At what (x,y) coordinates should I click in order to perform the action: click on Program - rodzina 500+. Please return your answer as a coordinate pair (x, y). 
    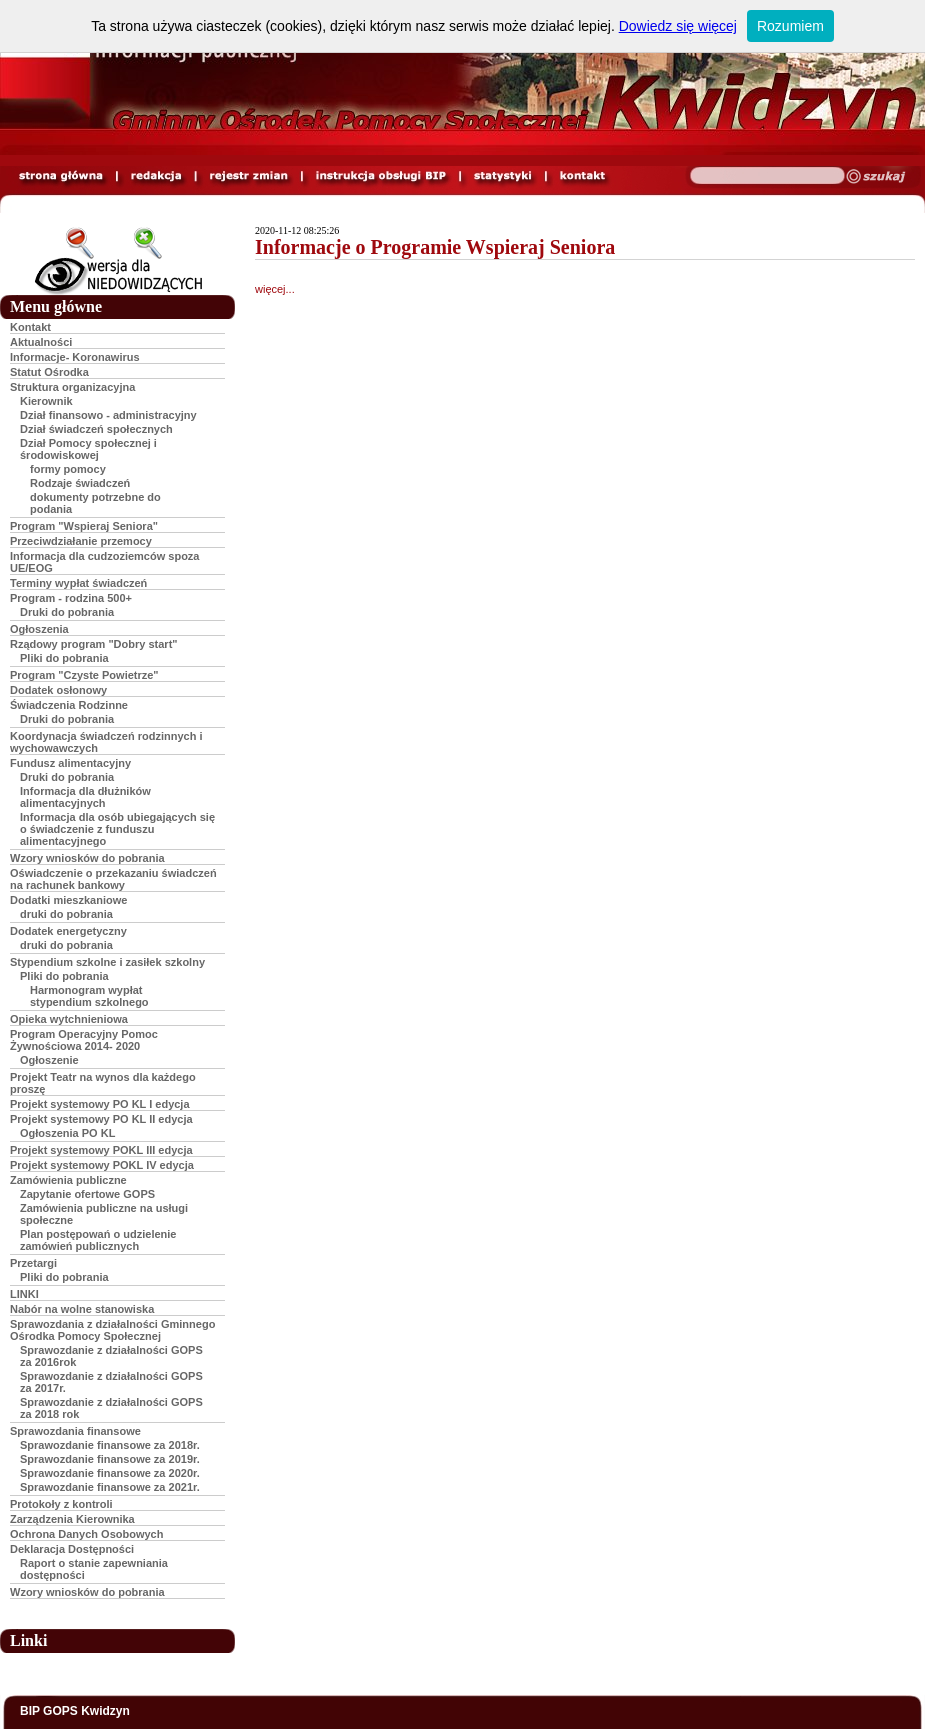
    Looking at the image, I should click on (71, 598).